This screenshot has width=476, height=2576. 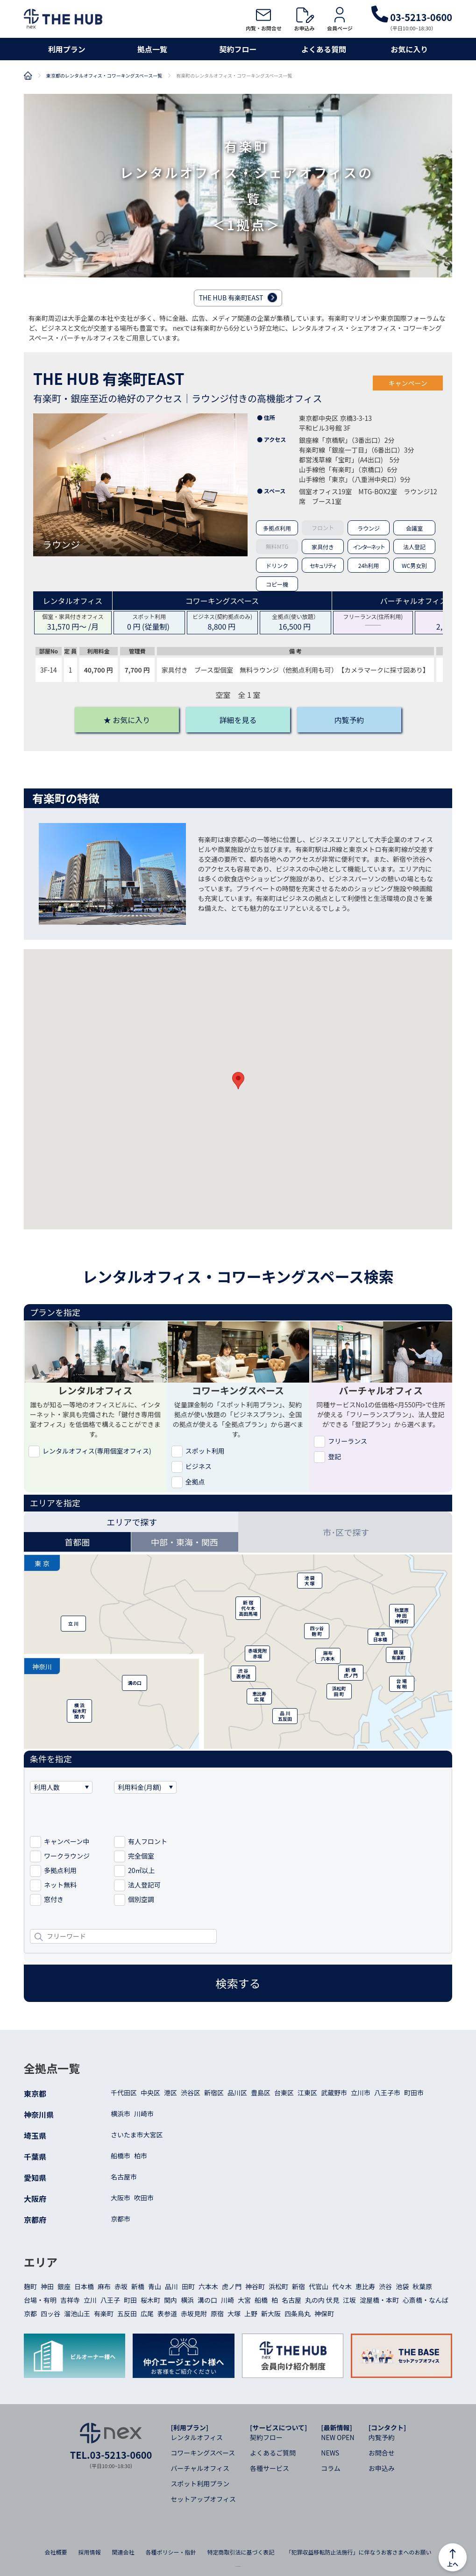 I want to click on 町田市, so click(x=414, y=2092).